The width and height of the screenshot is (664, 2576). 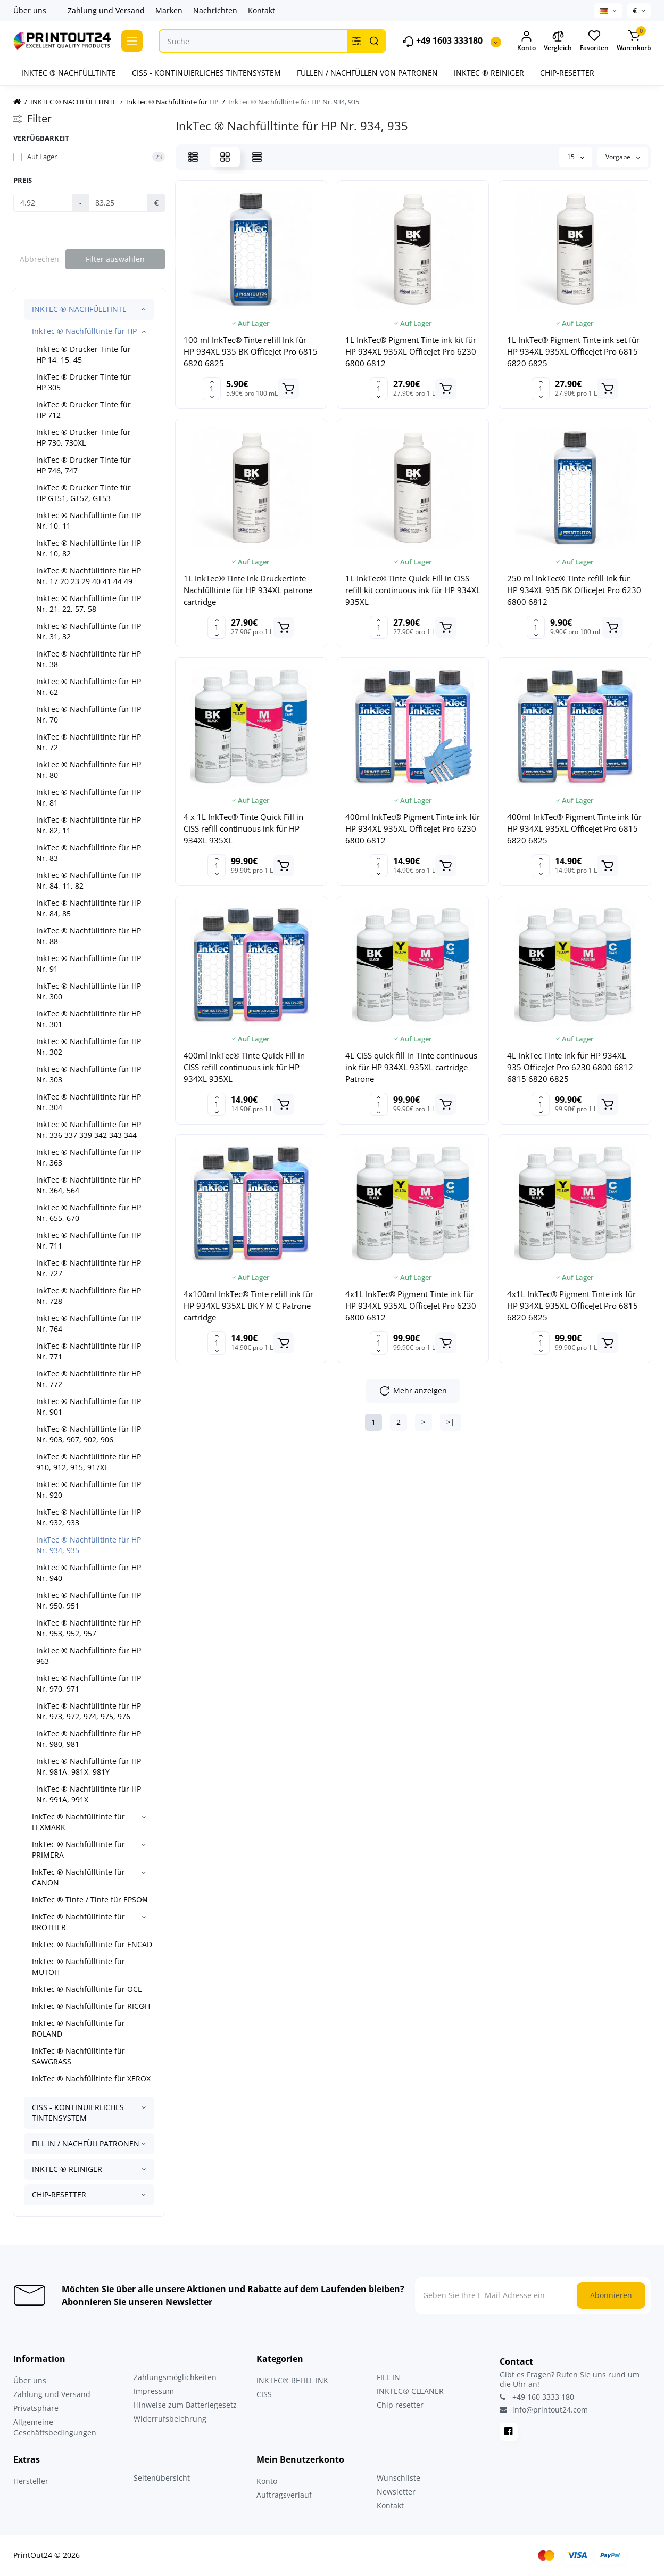 What do you see at coordinates (67, 2169) in the screenshot?
I see `INKTEC ® REINIGER` at bounding box center [67, 2169].